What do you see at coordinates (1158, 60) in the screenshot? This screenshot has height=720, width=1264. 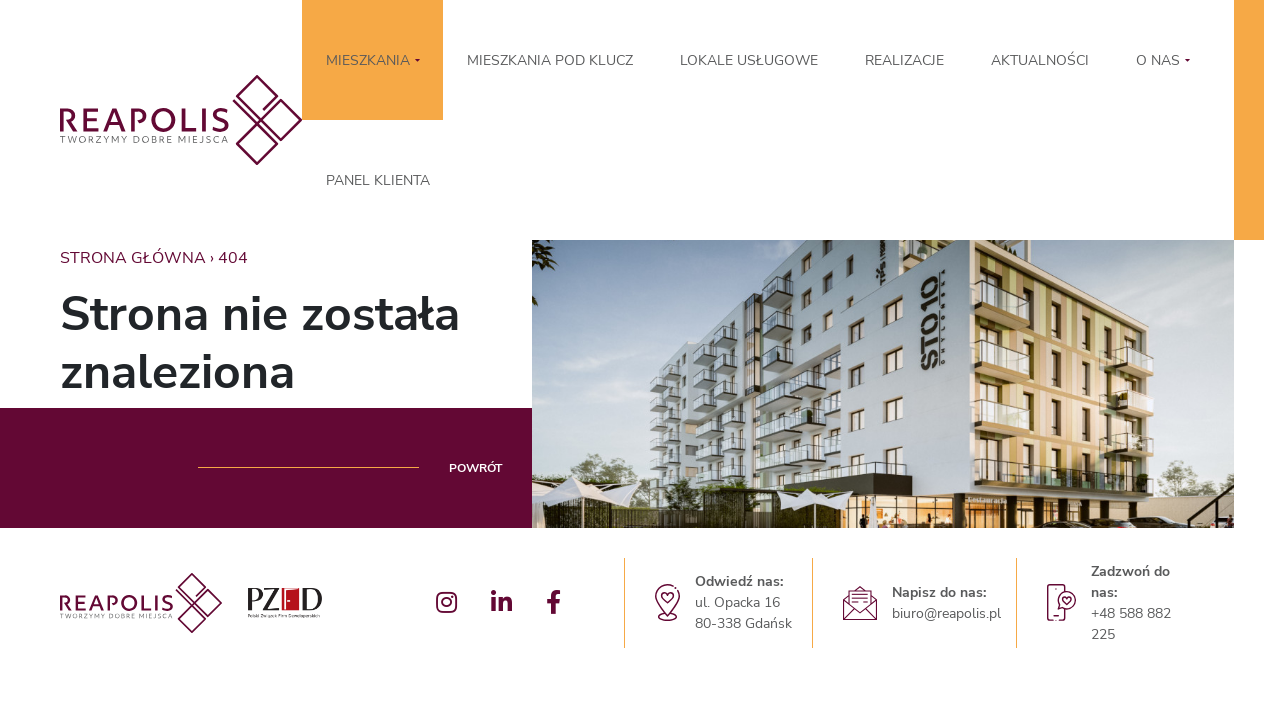 I see `O nas` at bounding box center [1158, 60].